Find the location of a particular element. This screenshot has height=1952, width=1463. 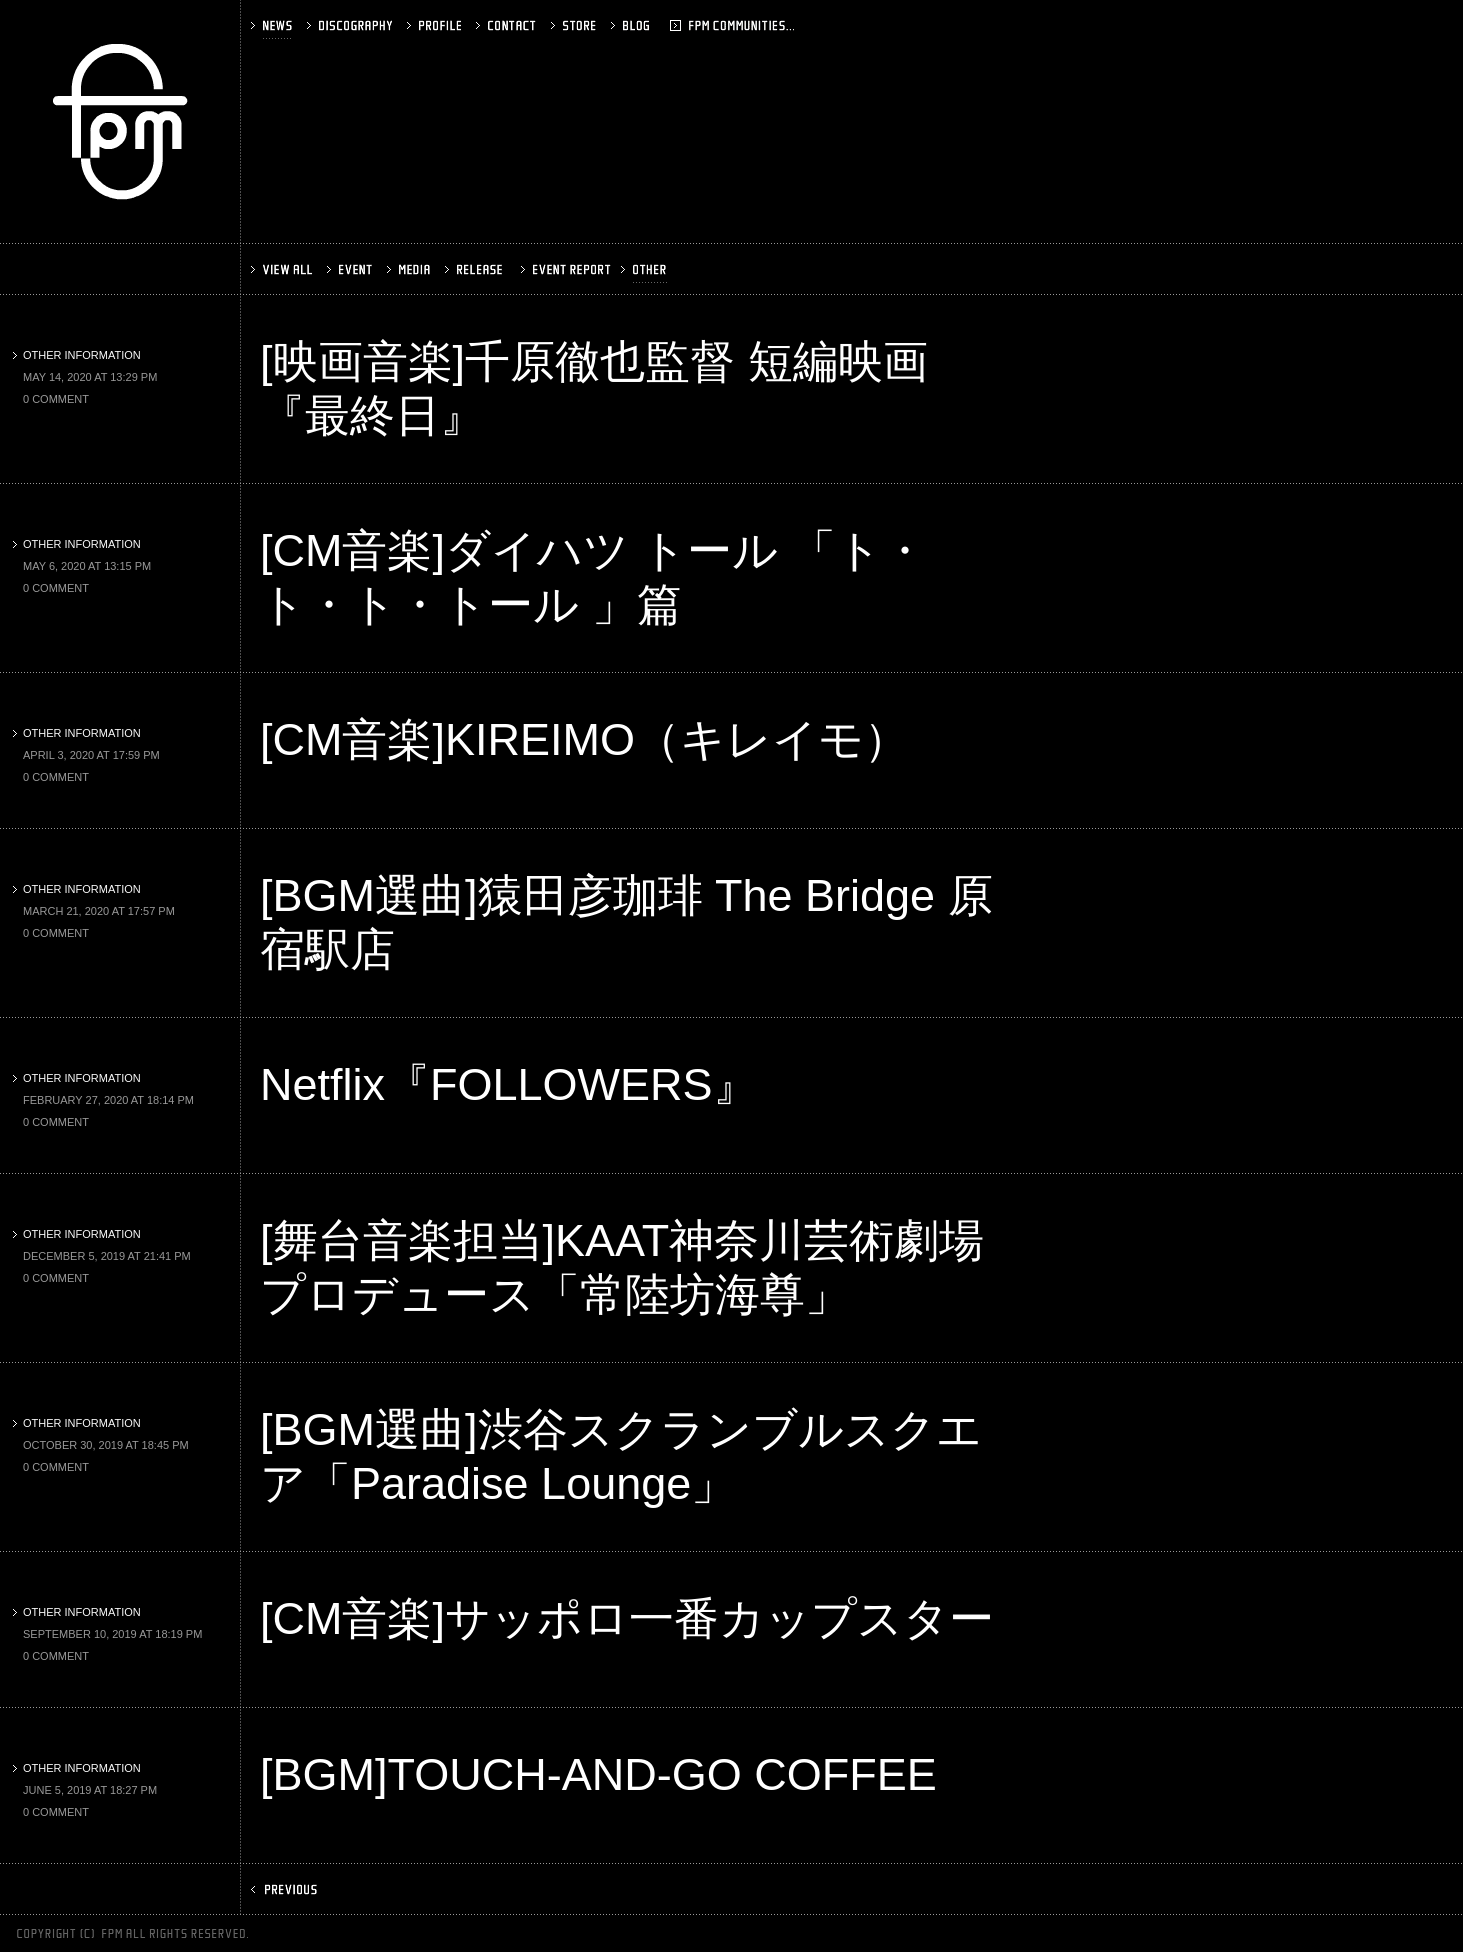

BLOG is located at coordinates (658, 25).